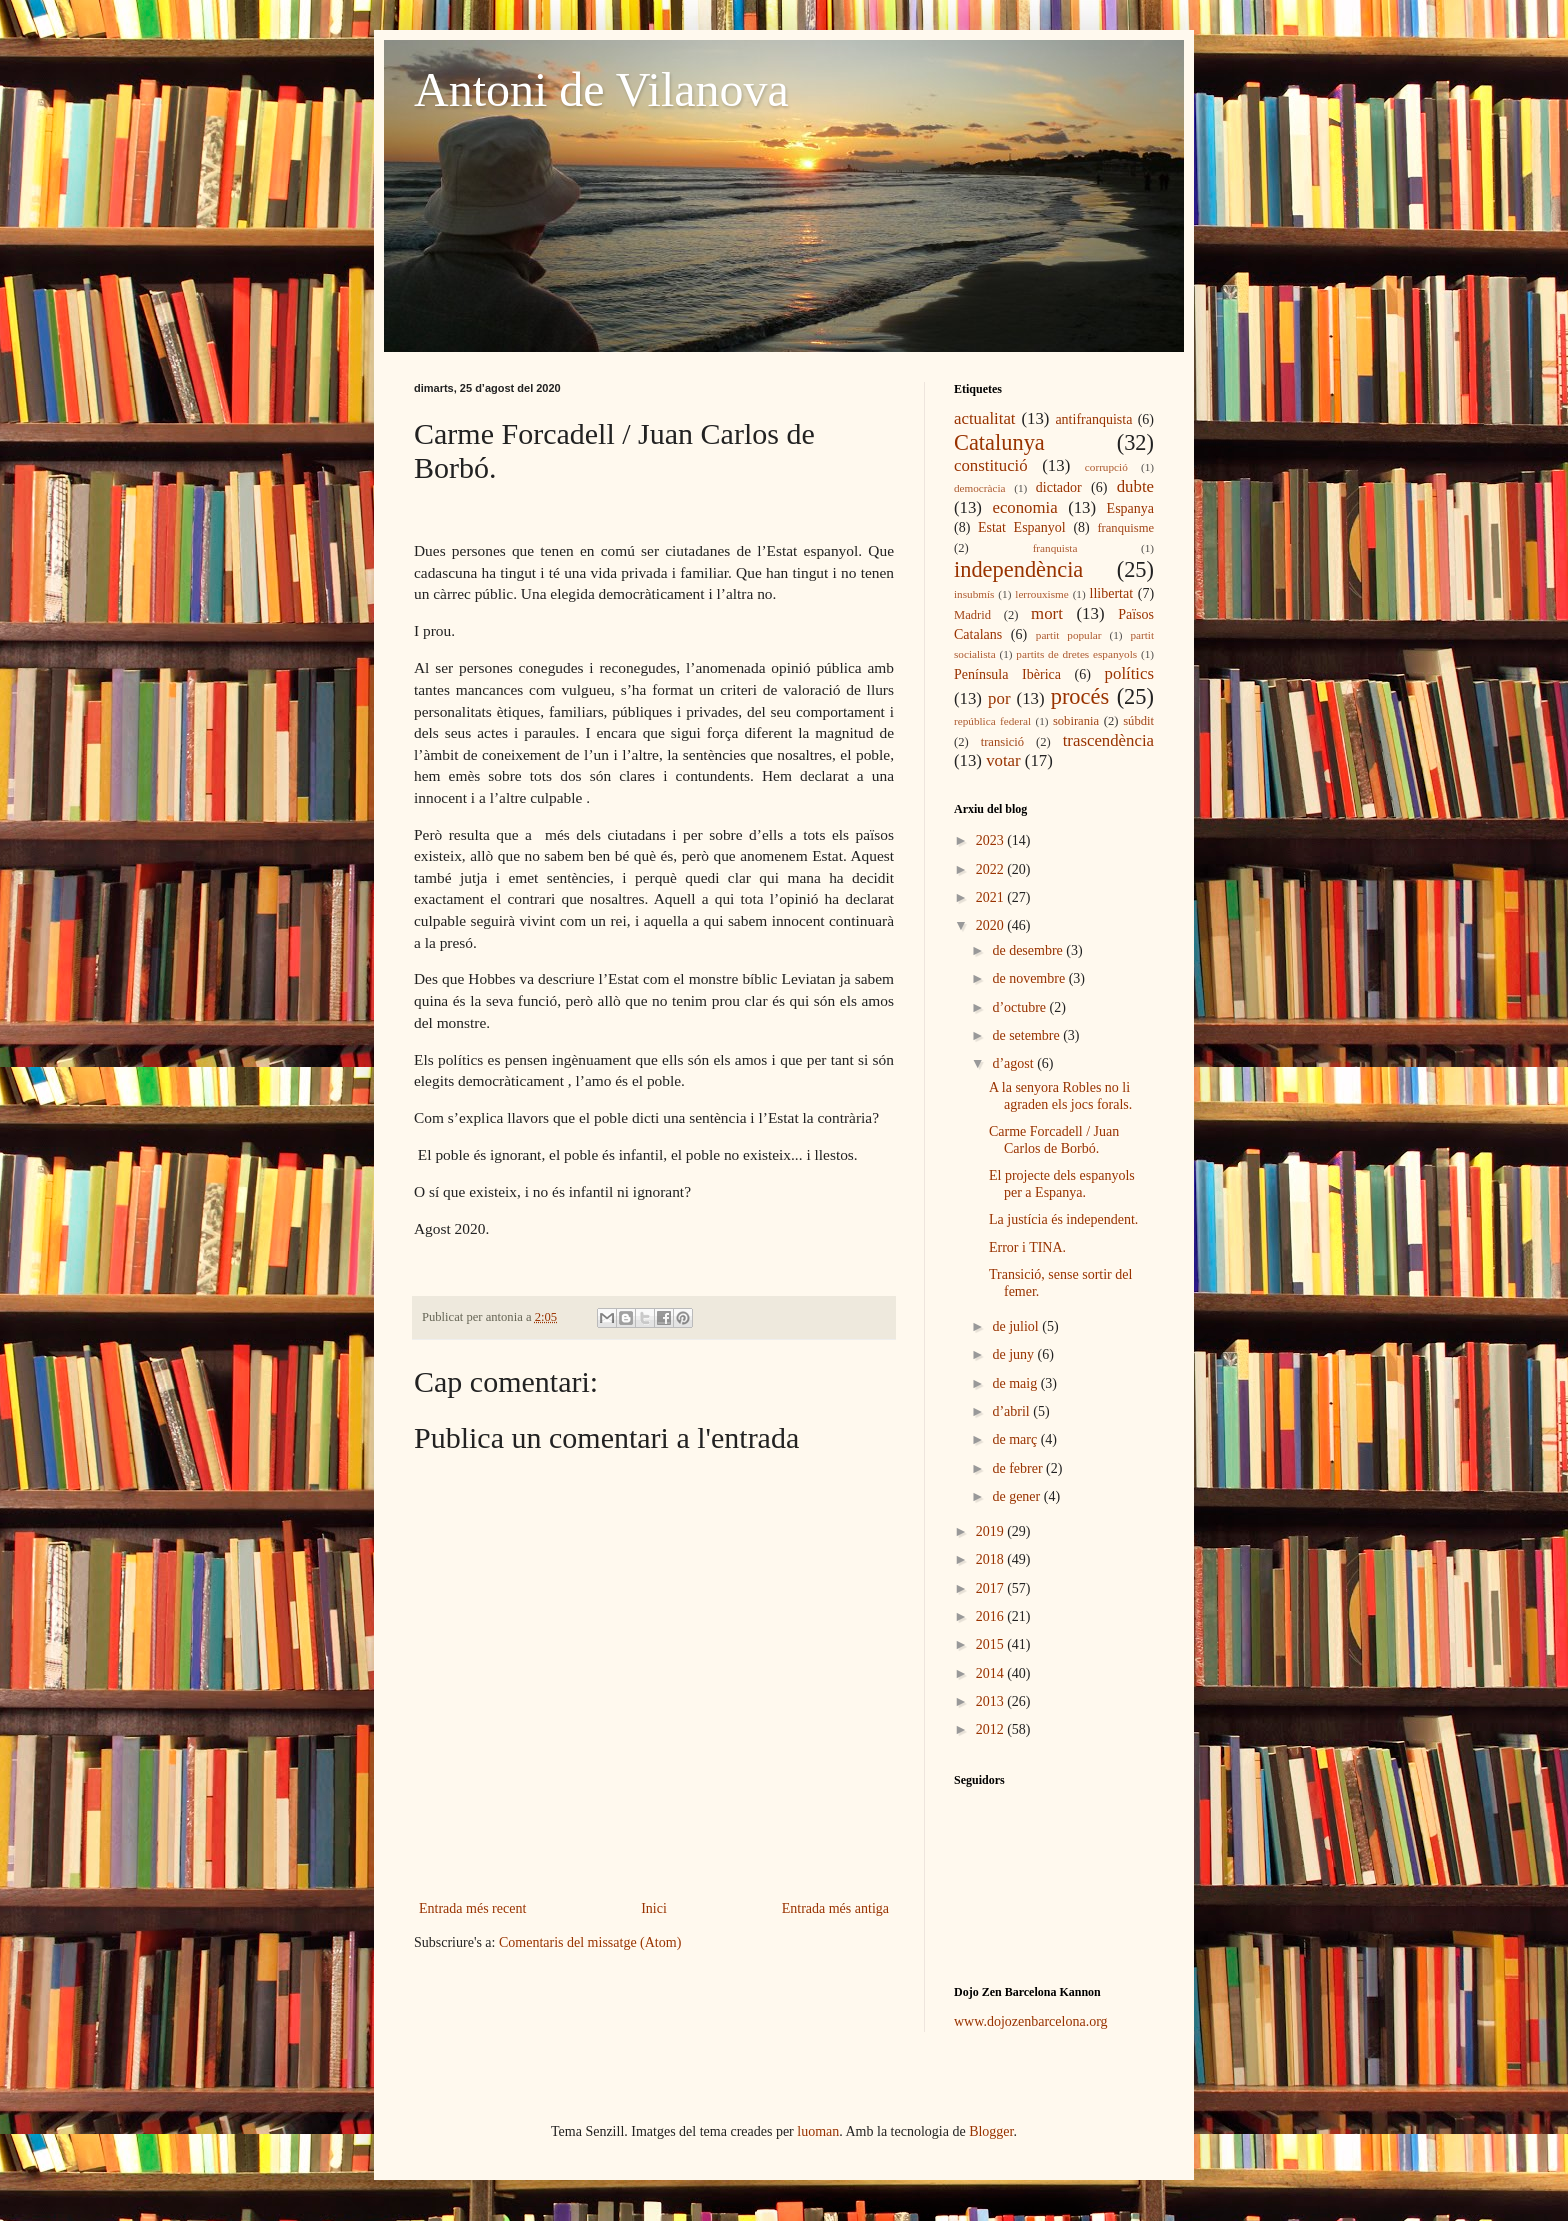 The height and width of the screenshot is (2221, 1568). Describe the element at coordinates (1014, 1354) in the screenshot. I see `de juny` at that location.